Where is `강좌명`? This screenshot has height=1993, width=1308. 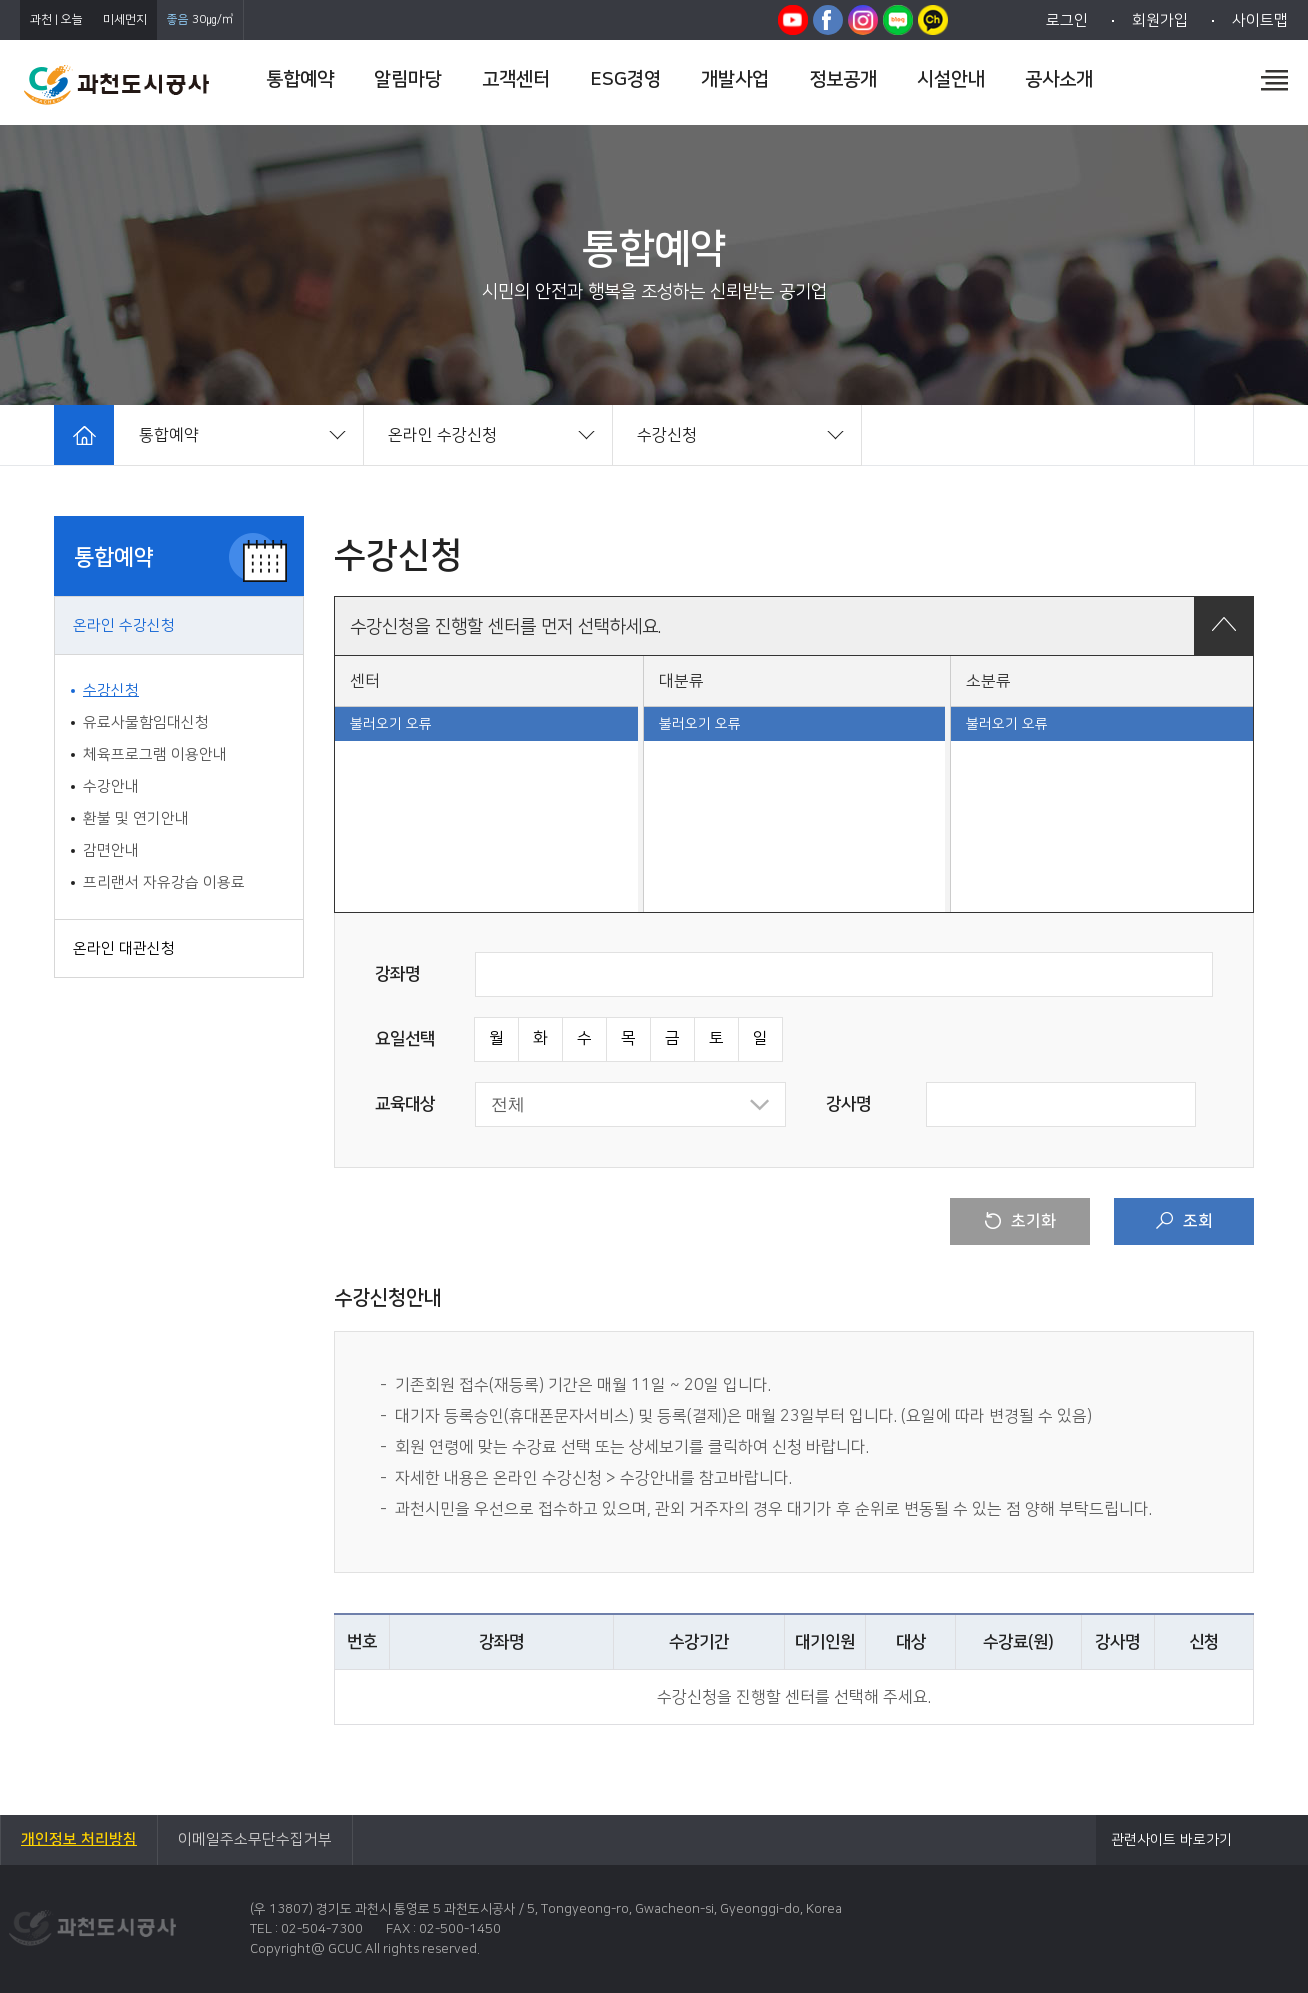
강좌명 is located at coordinates (397, 974).